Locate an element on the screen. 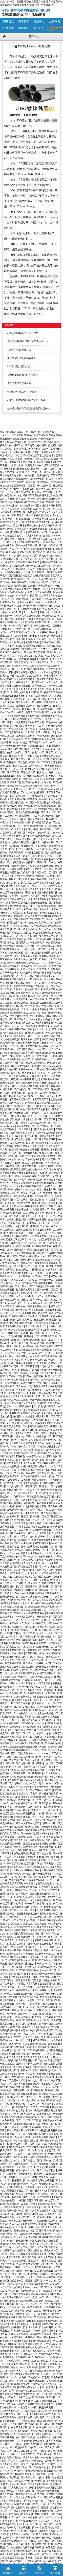  国产三区视频 is located at coordinates (34, 2120).